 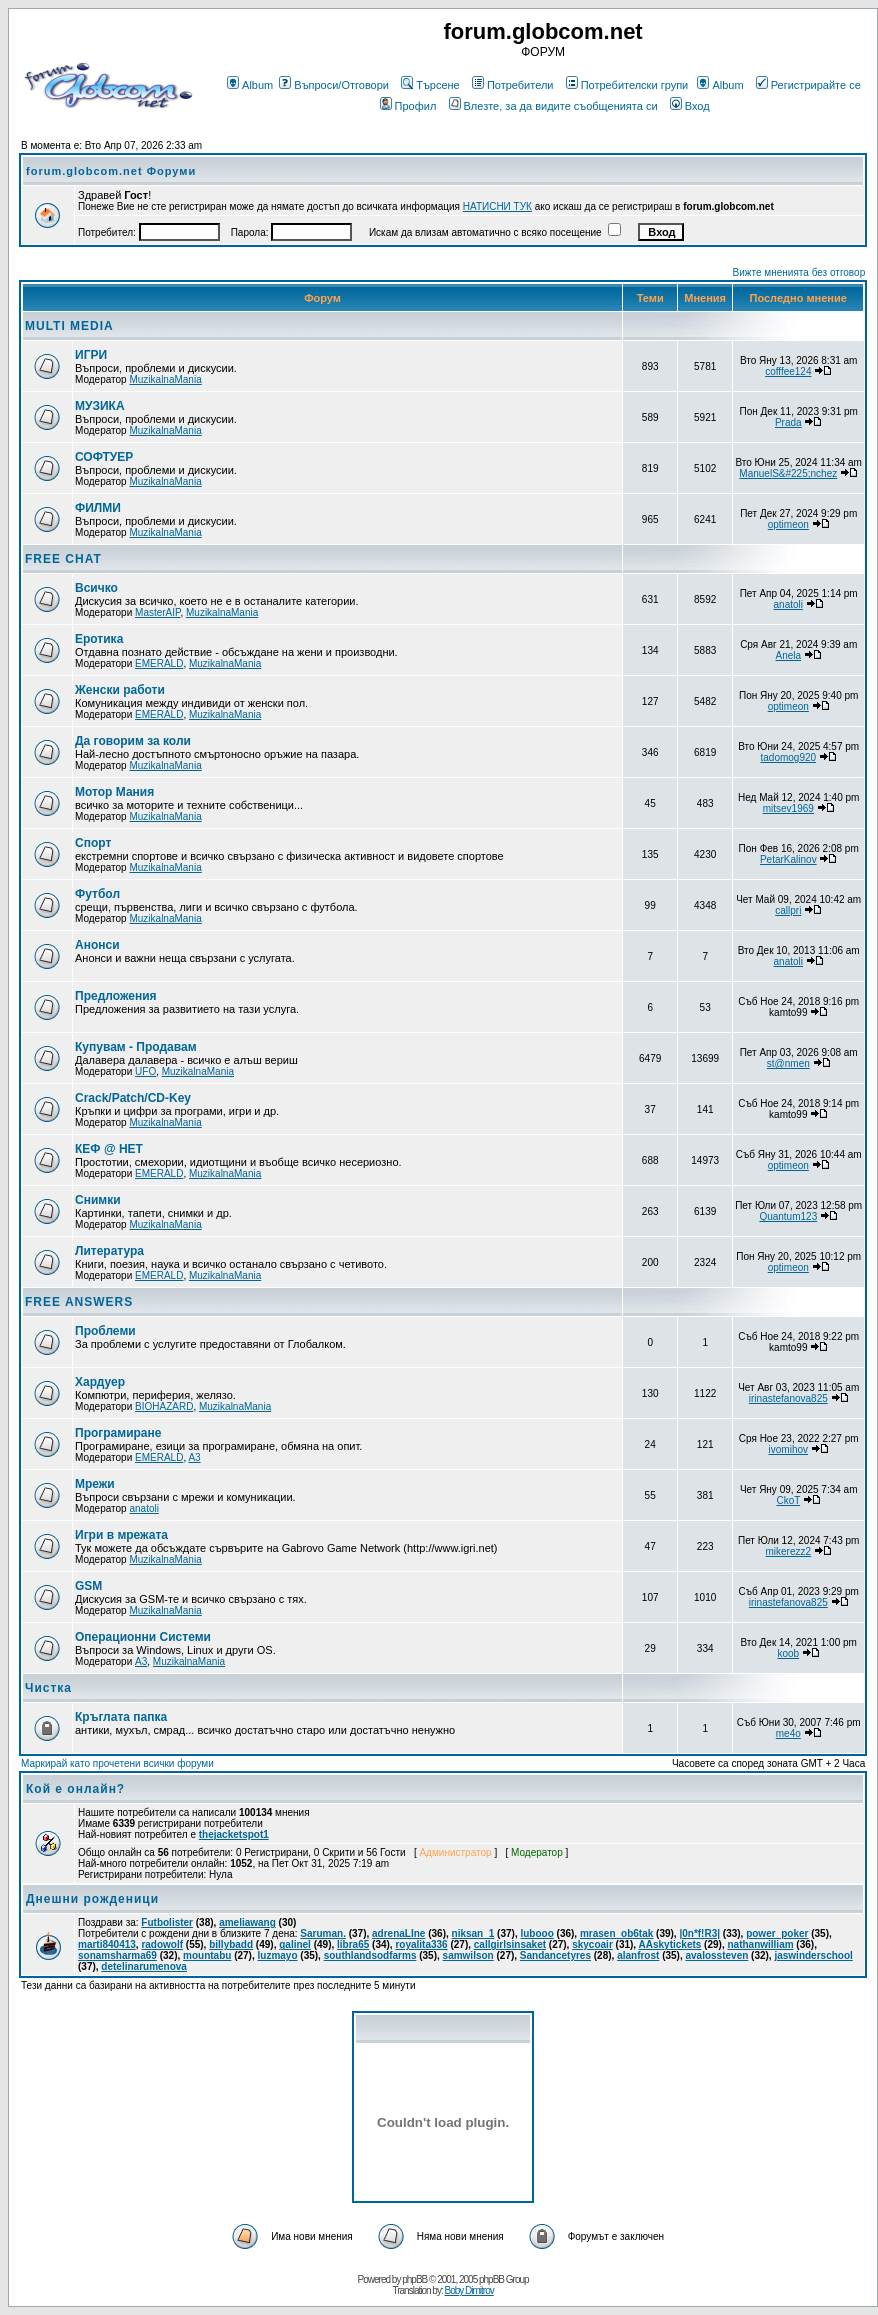 What do you see at coordinates (63, 559) in the screenshot?
I see `FREE CHAT` at bounding box center [63, 559].